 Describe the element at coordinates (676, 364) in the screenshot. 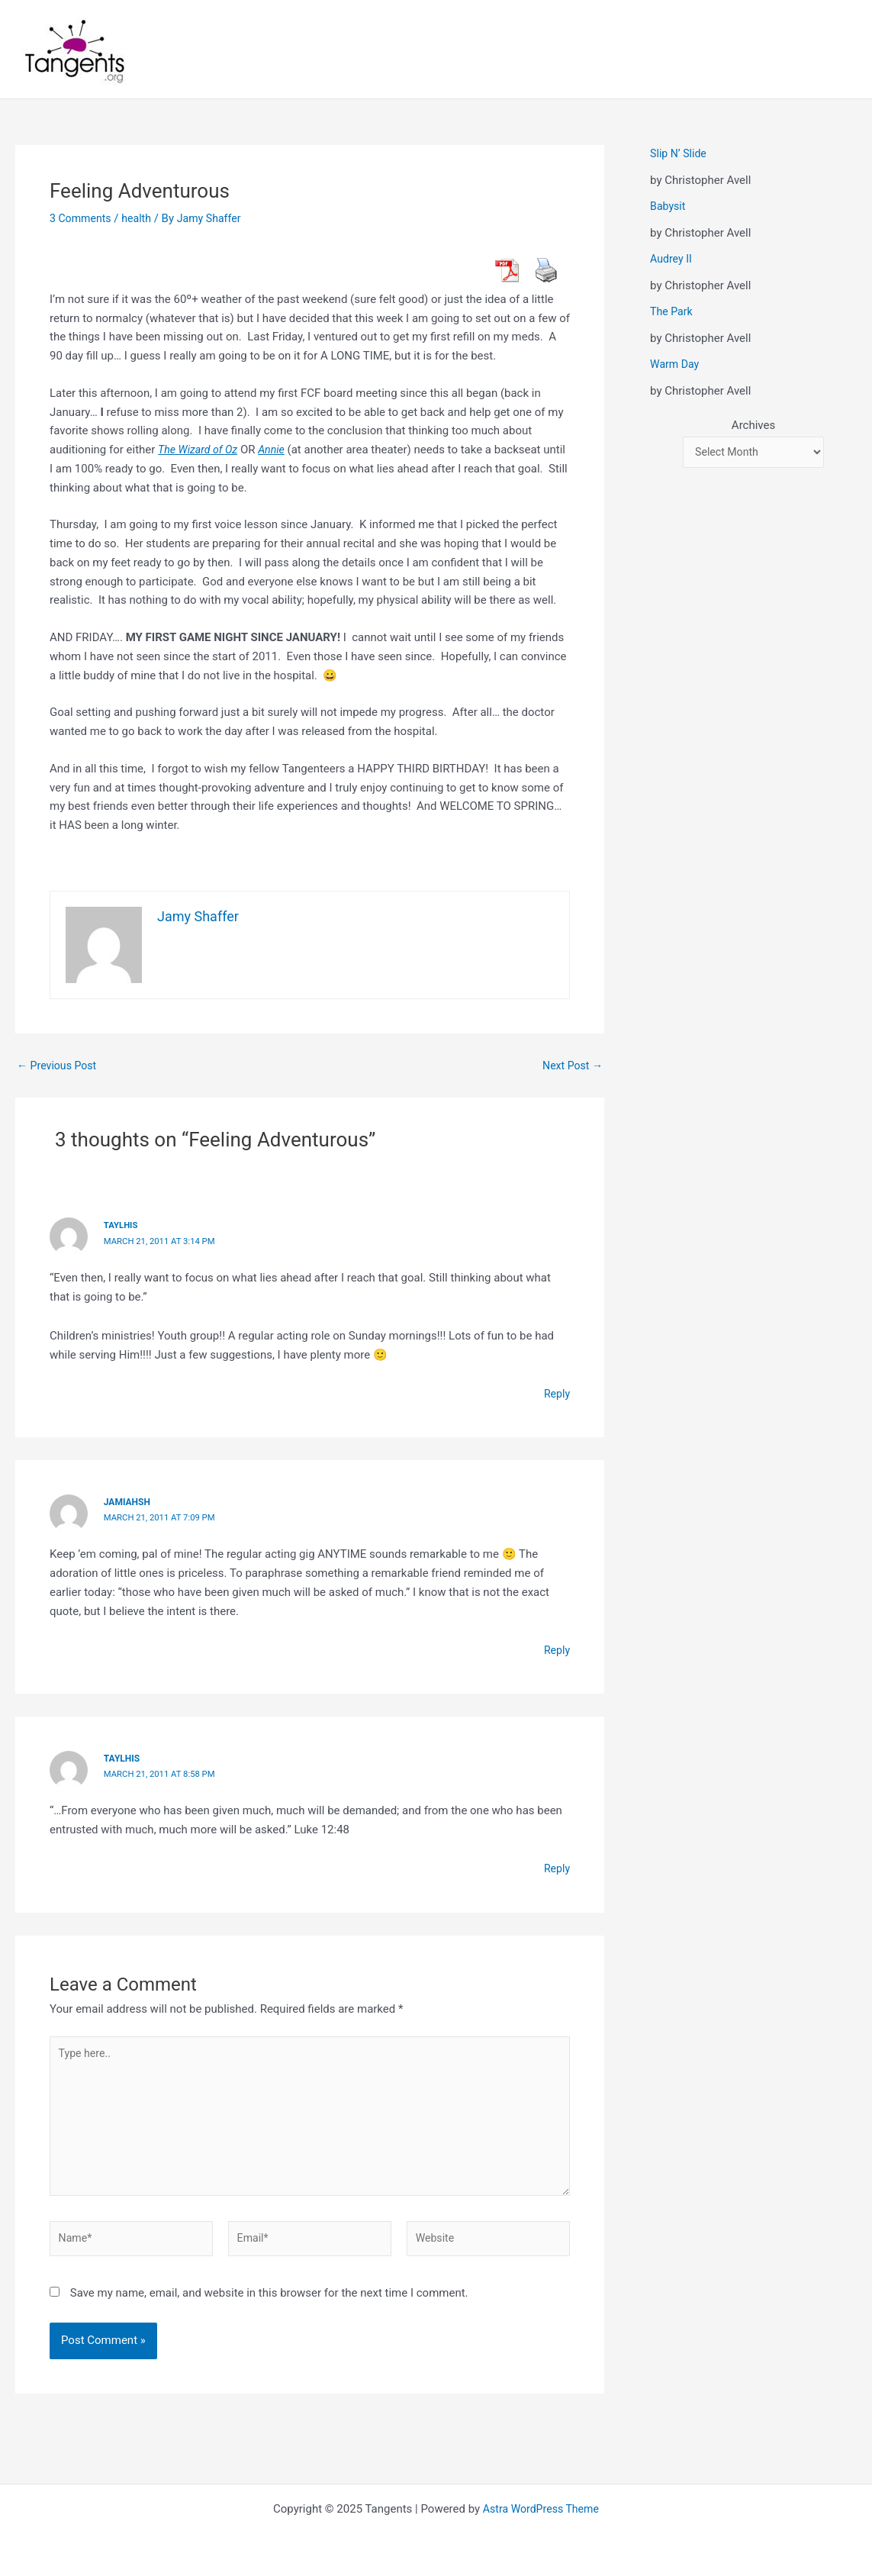

I see `Warm Day` at that location.